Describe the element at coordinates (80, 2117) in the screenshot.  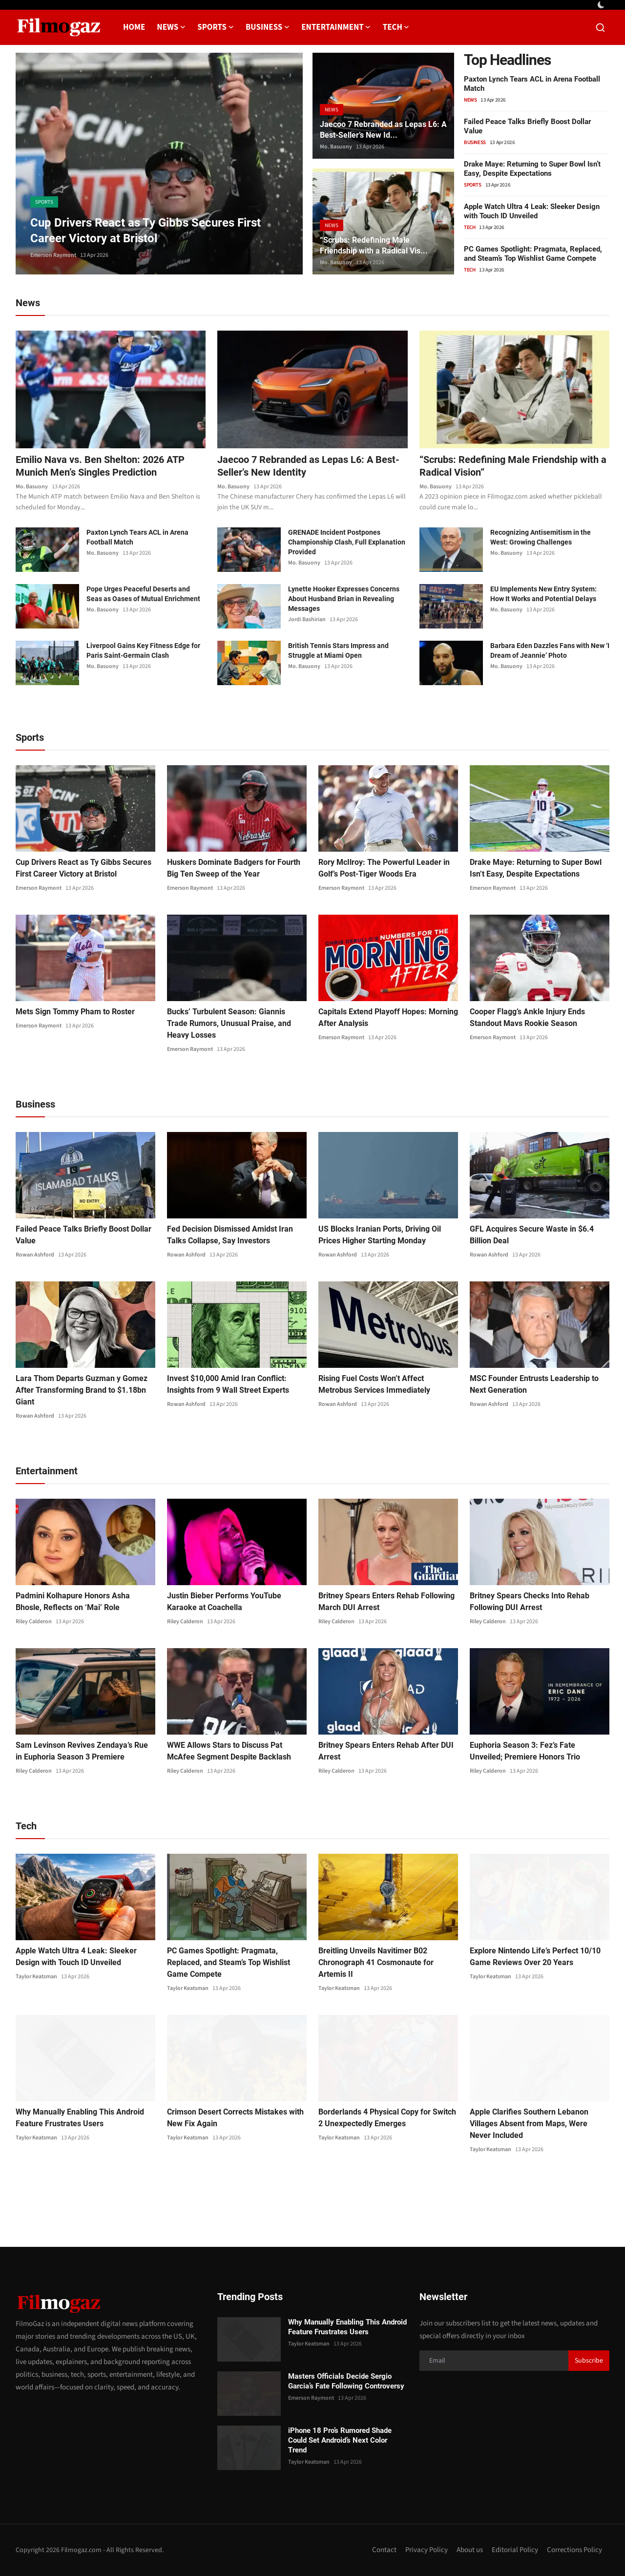
I see `Why Manually Enabling This Android Feature Frustrates Users` at that location.